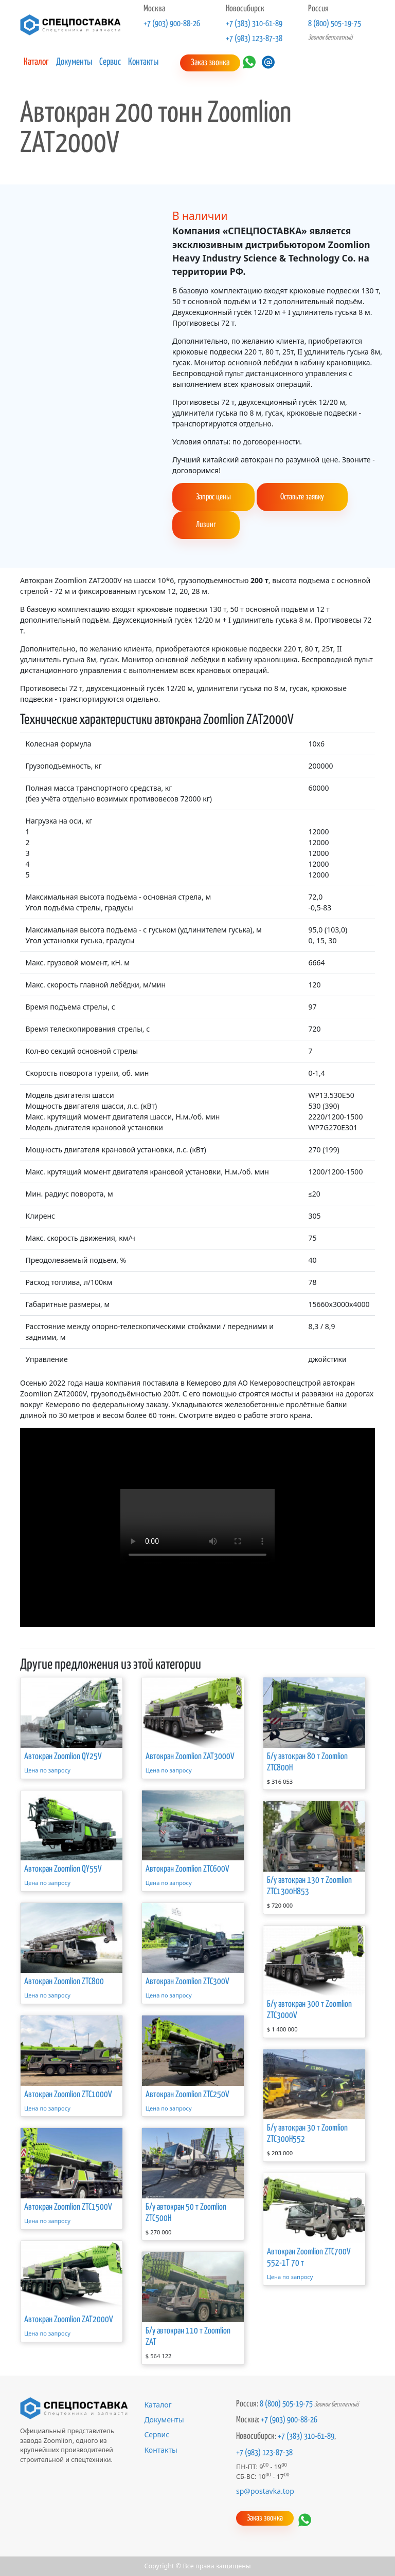  What do you see at coordinates (206, 525) in the screenshot?
I see `Лизинг` at bounding box center [206, 525].